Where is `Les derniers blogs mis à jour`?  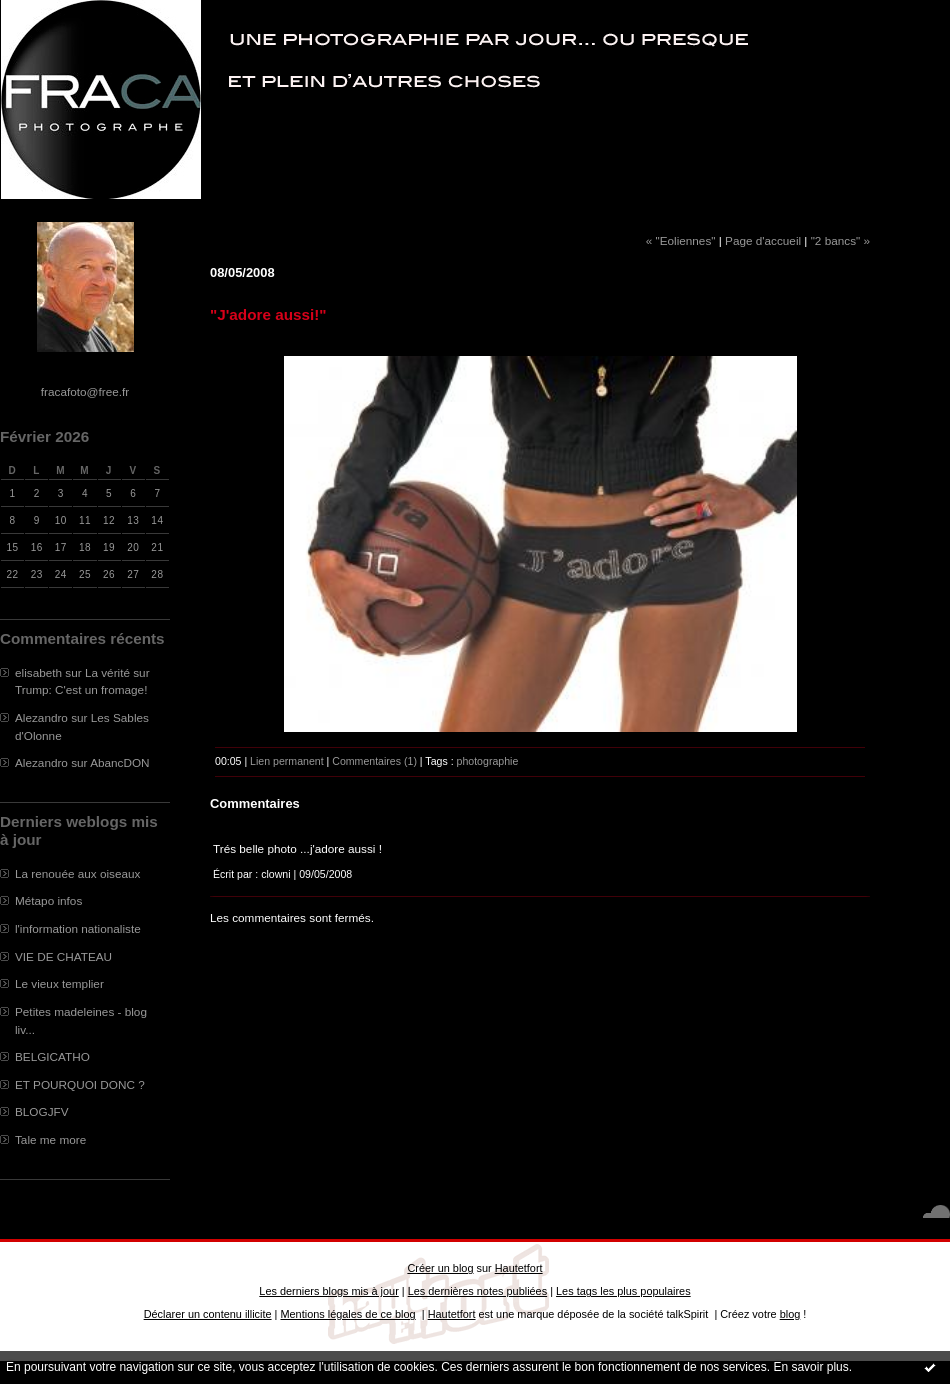
Les derniers blogs mis à jour is located at coordinates (328, 1291).